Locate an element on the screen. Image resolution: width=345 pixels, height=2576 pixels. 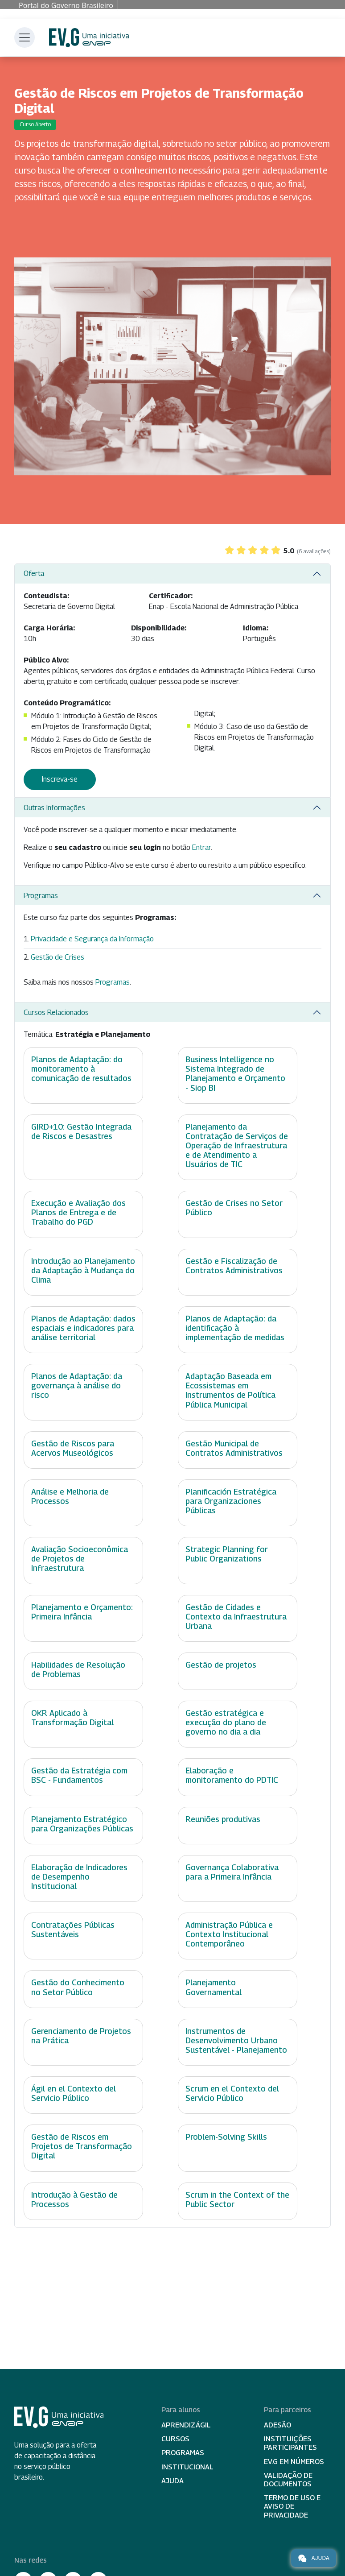
Planejamento da Contratação de Serviços de Operação de Infraestrutura e de Atendimento a Usuários de TIC is located at coordinates (236, 1145).